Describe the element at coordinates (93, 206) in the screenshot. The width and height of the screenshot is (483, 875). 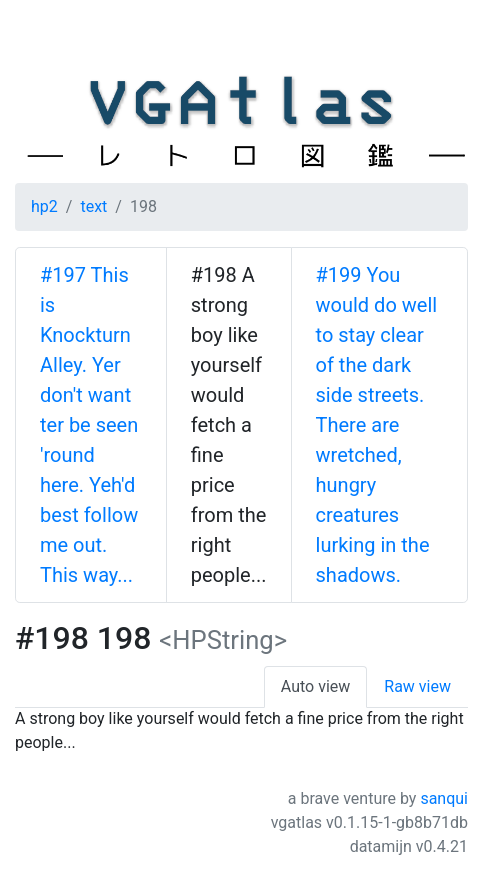
I see `text` at that location.